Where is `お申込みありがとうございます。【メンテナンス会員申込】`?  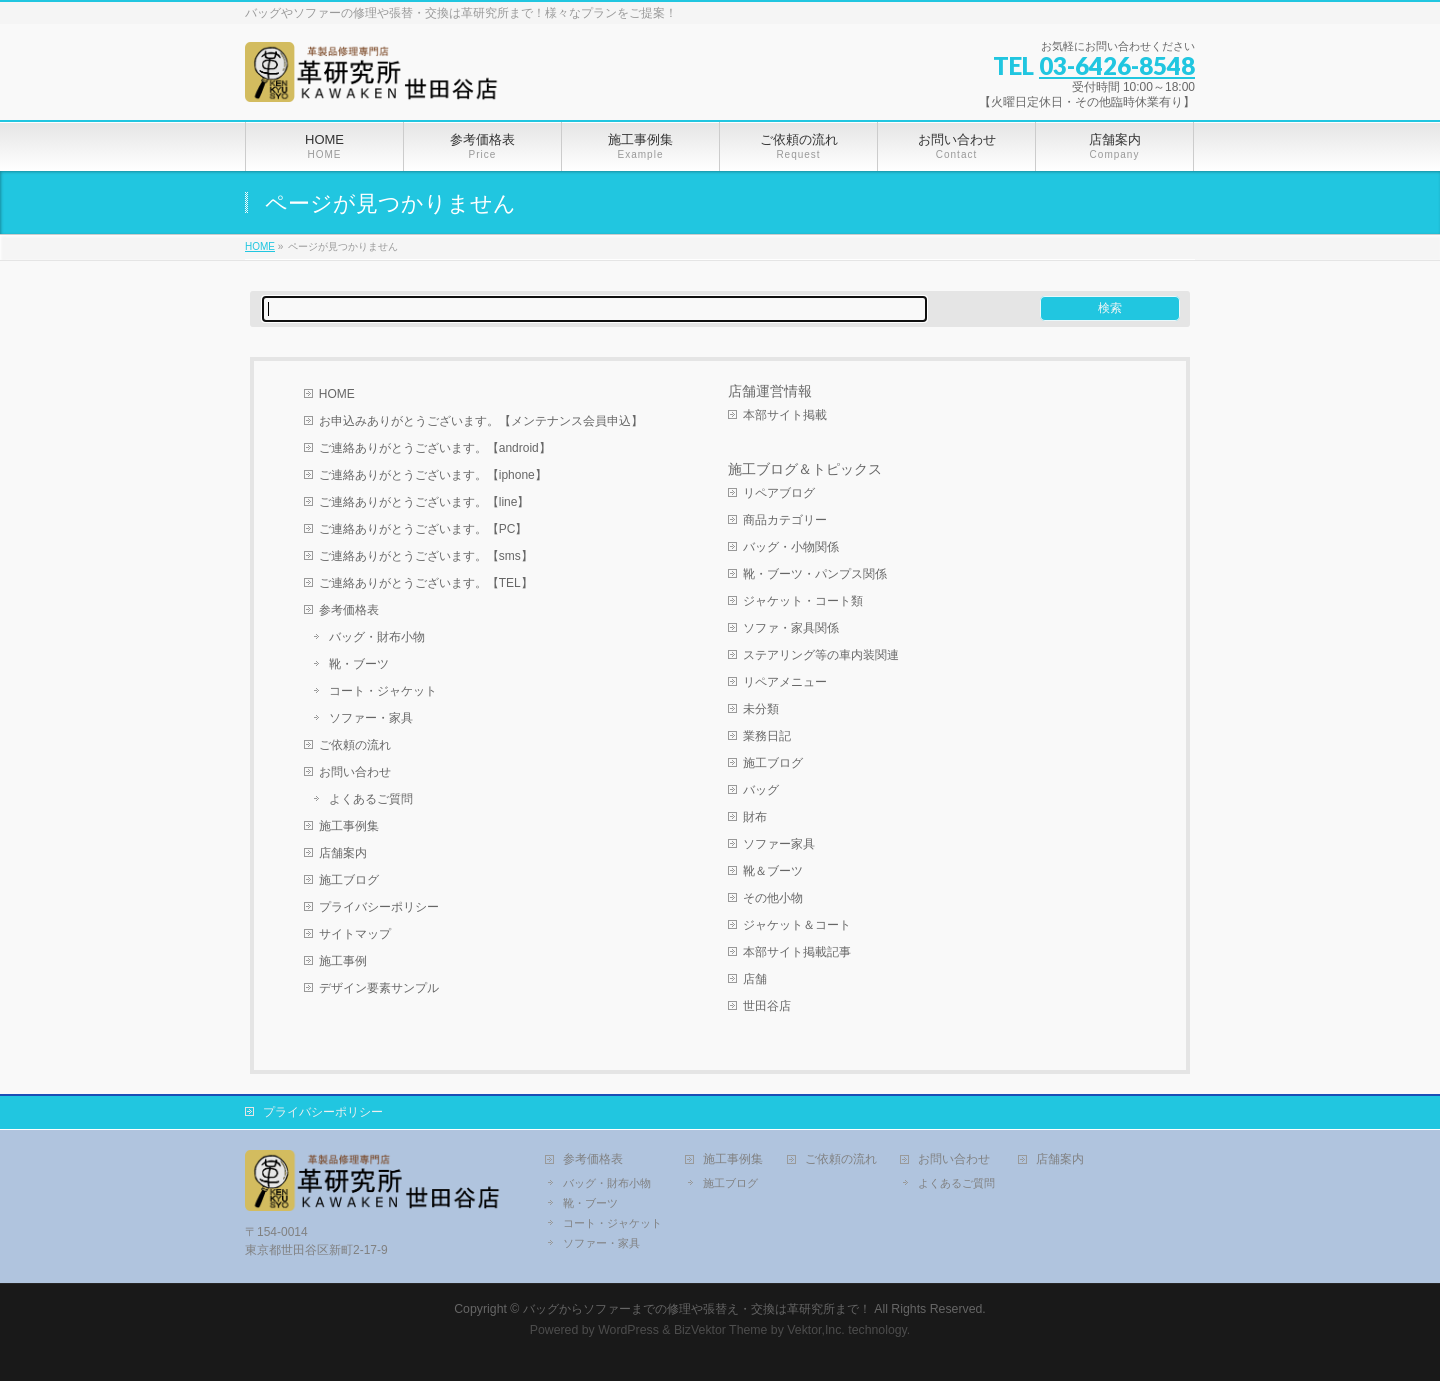 お申込みありがとうございます。【メンテナンス会員申込】 is located at coordinates (481, 421).